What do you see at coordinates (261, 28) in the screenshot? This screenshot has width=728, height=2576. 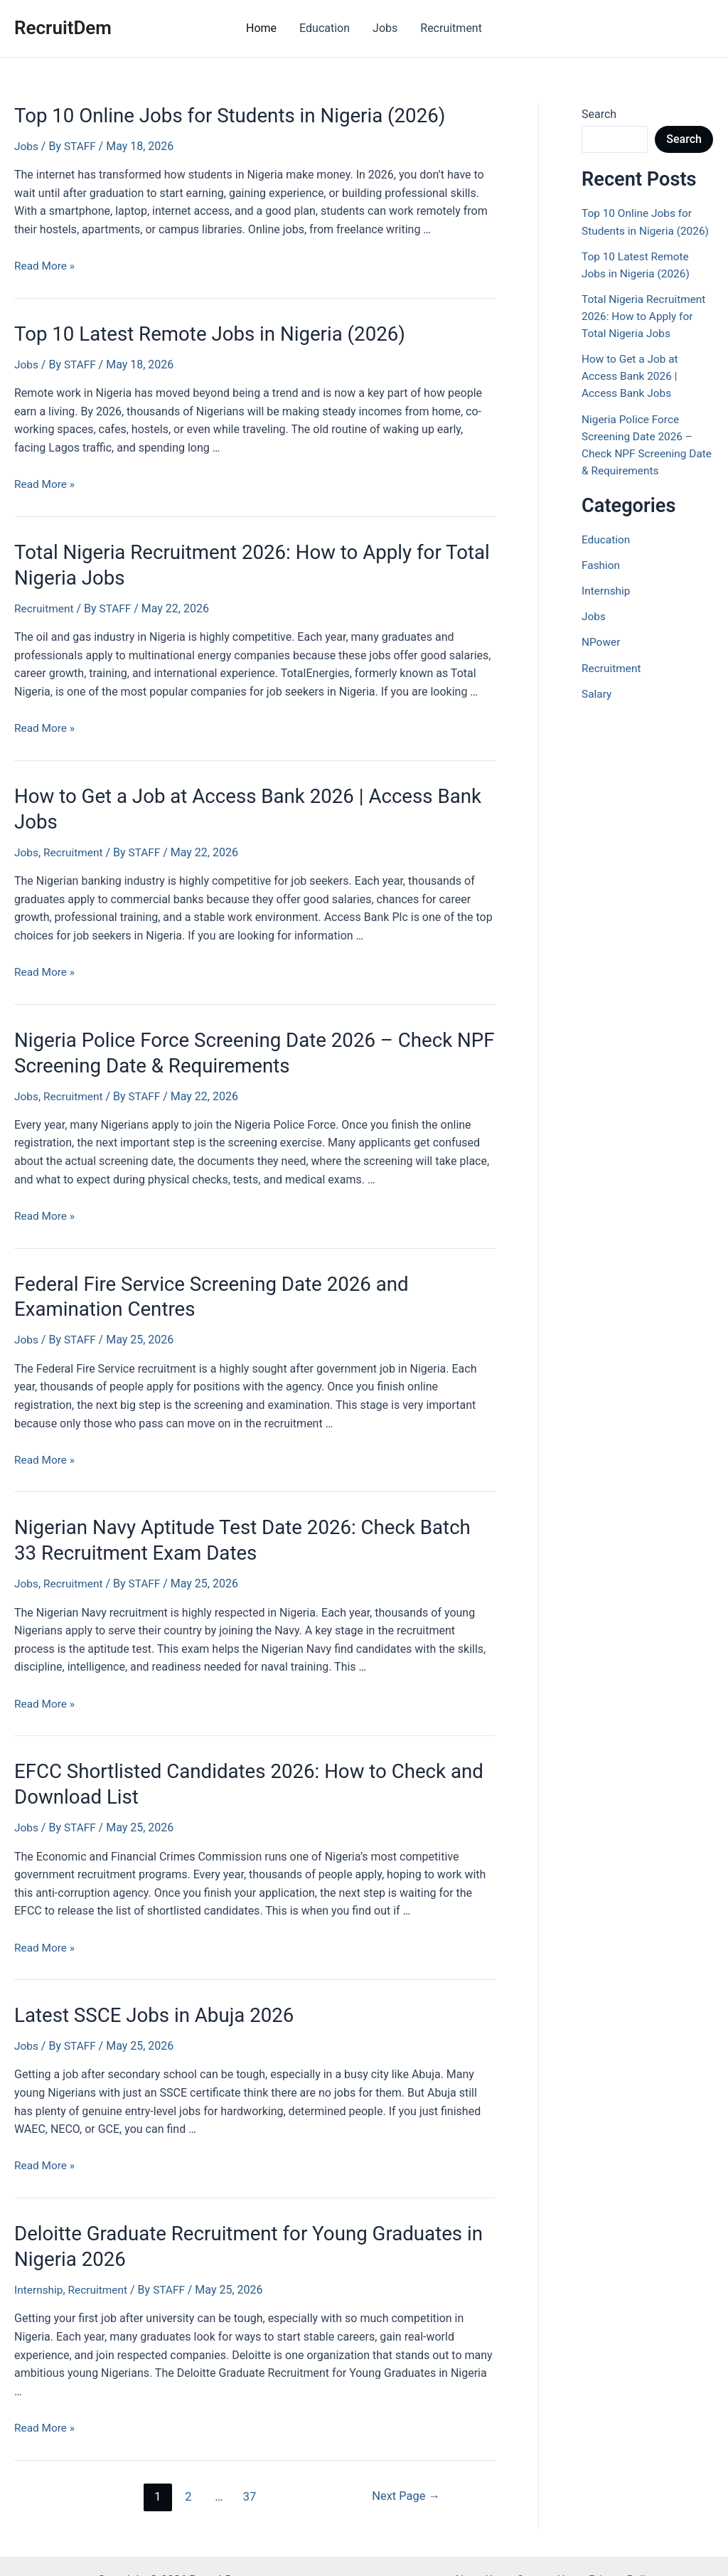 I see `Home` at bounding box center [261, 28].